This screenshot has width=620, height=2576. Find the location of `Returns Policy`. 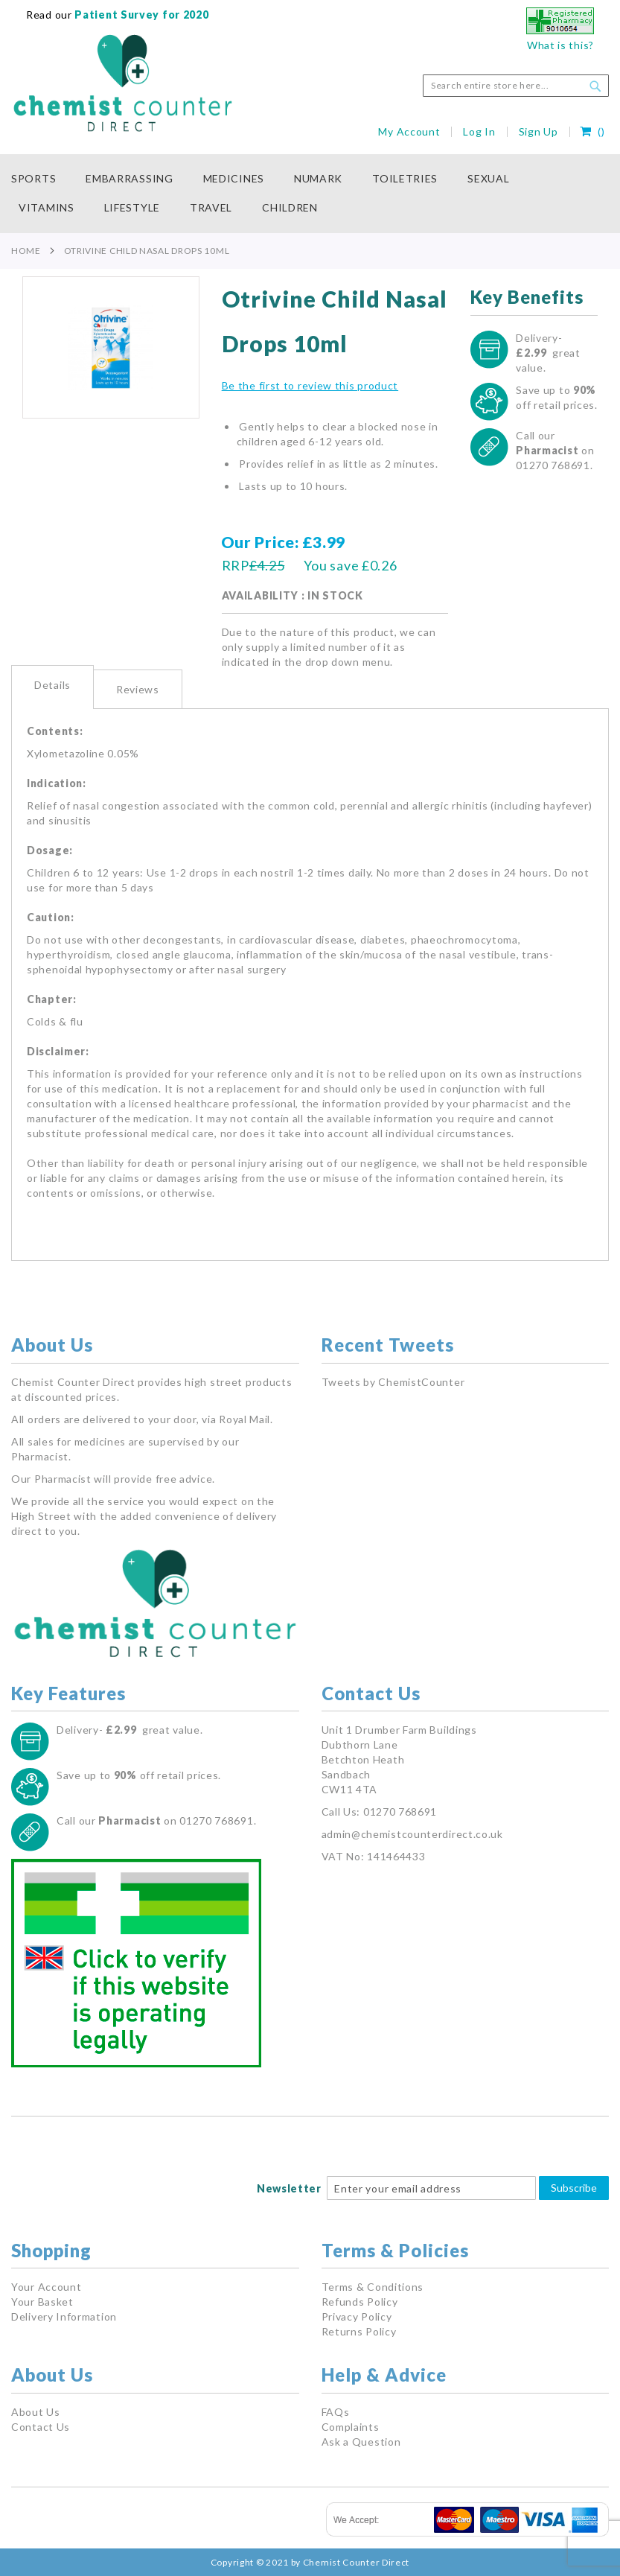

Returns Policy is located at coordinates (359, 2331).